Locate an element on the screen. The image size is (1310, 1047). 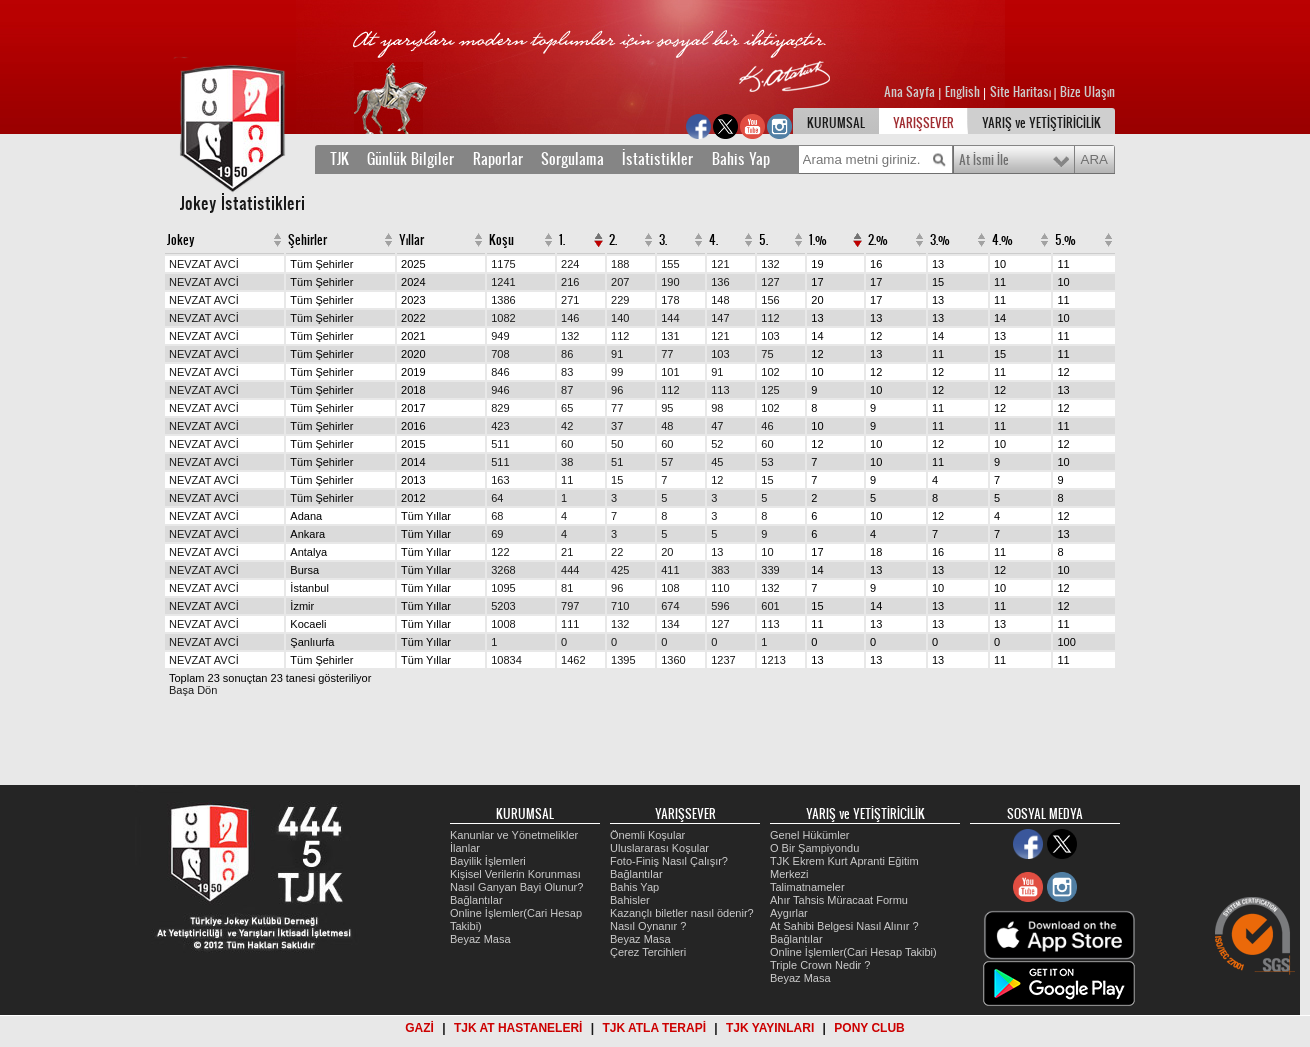
155 is located at coordinates (670, 264).